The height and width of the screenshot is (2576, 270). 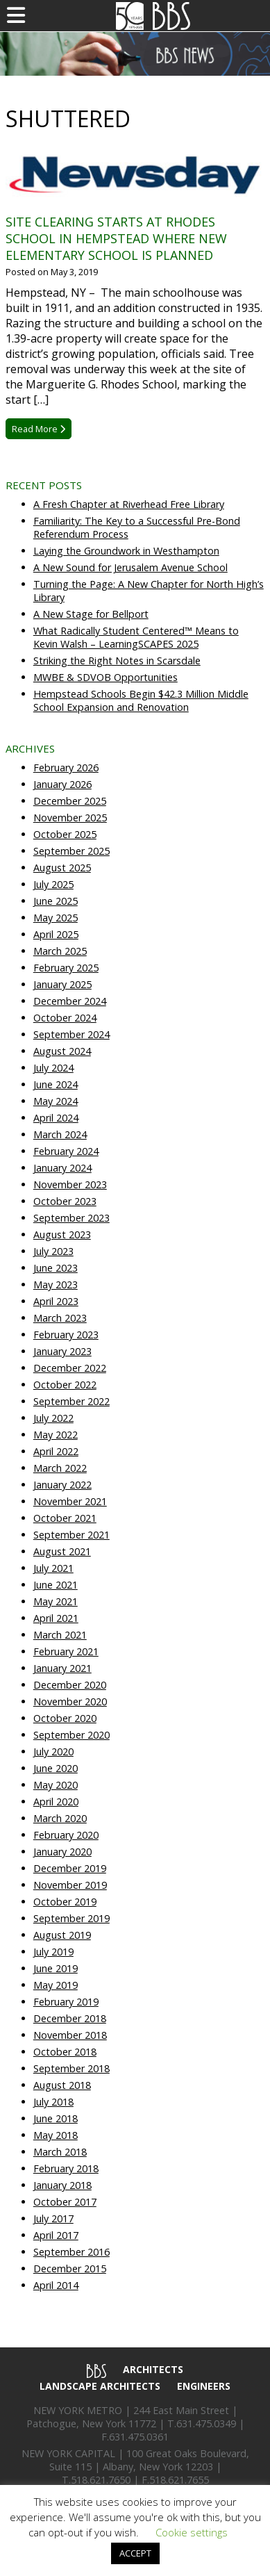 I want to click on July 2025, so click(x=53, y=884).